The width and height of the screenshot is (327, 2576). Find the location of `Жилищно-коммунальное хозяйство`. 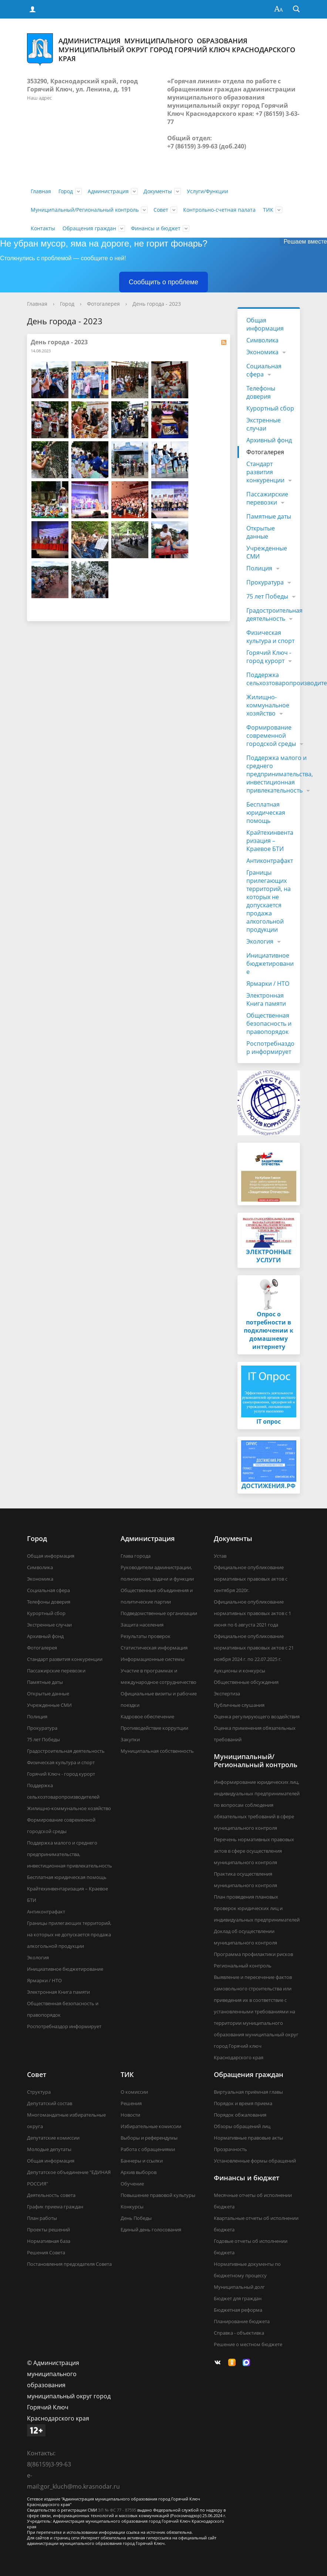

Жилищно-коммунальное хозяйство is located at coordinates (267, 705).